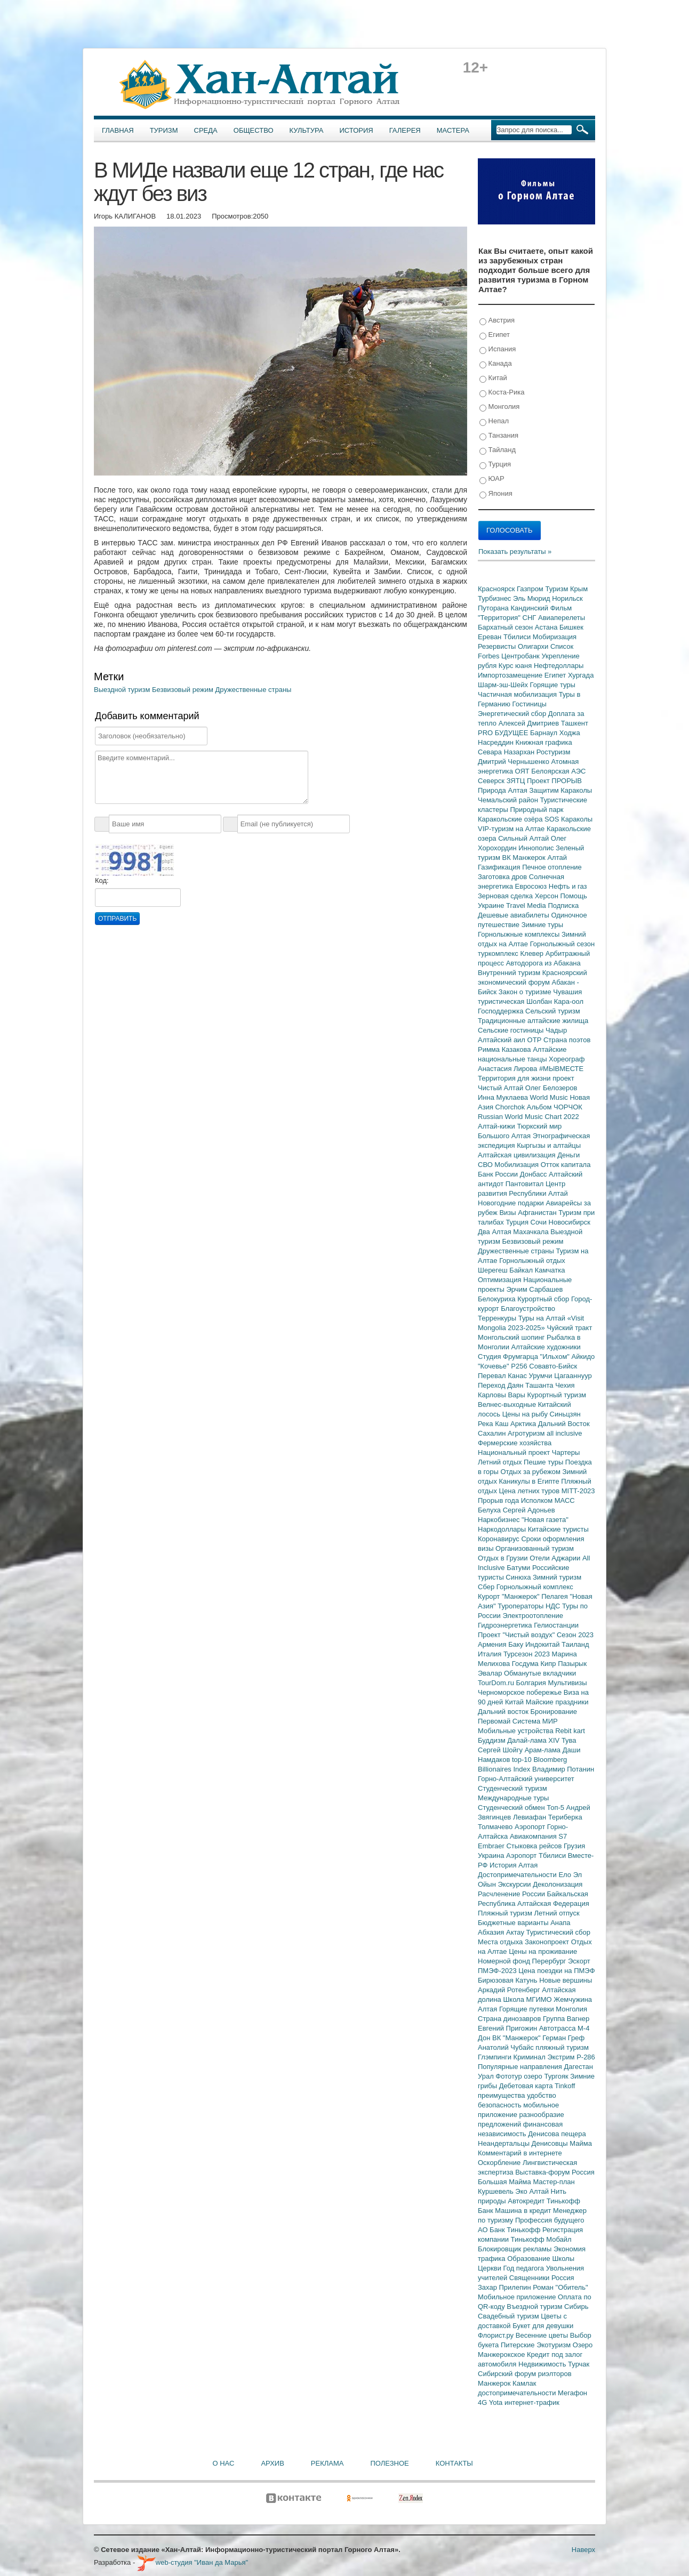  Describe the element at coordinates (498, 646) in the screenshot. I see `Резервисты` at that location.